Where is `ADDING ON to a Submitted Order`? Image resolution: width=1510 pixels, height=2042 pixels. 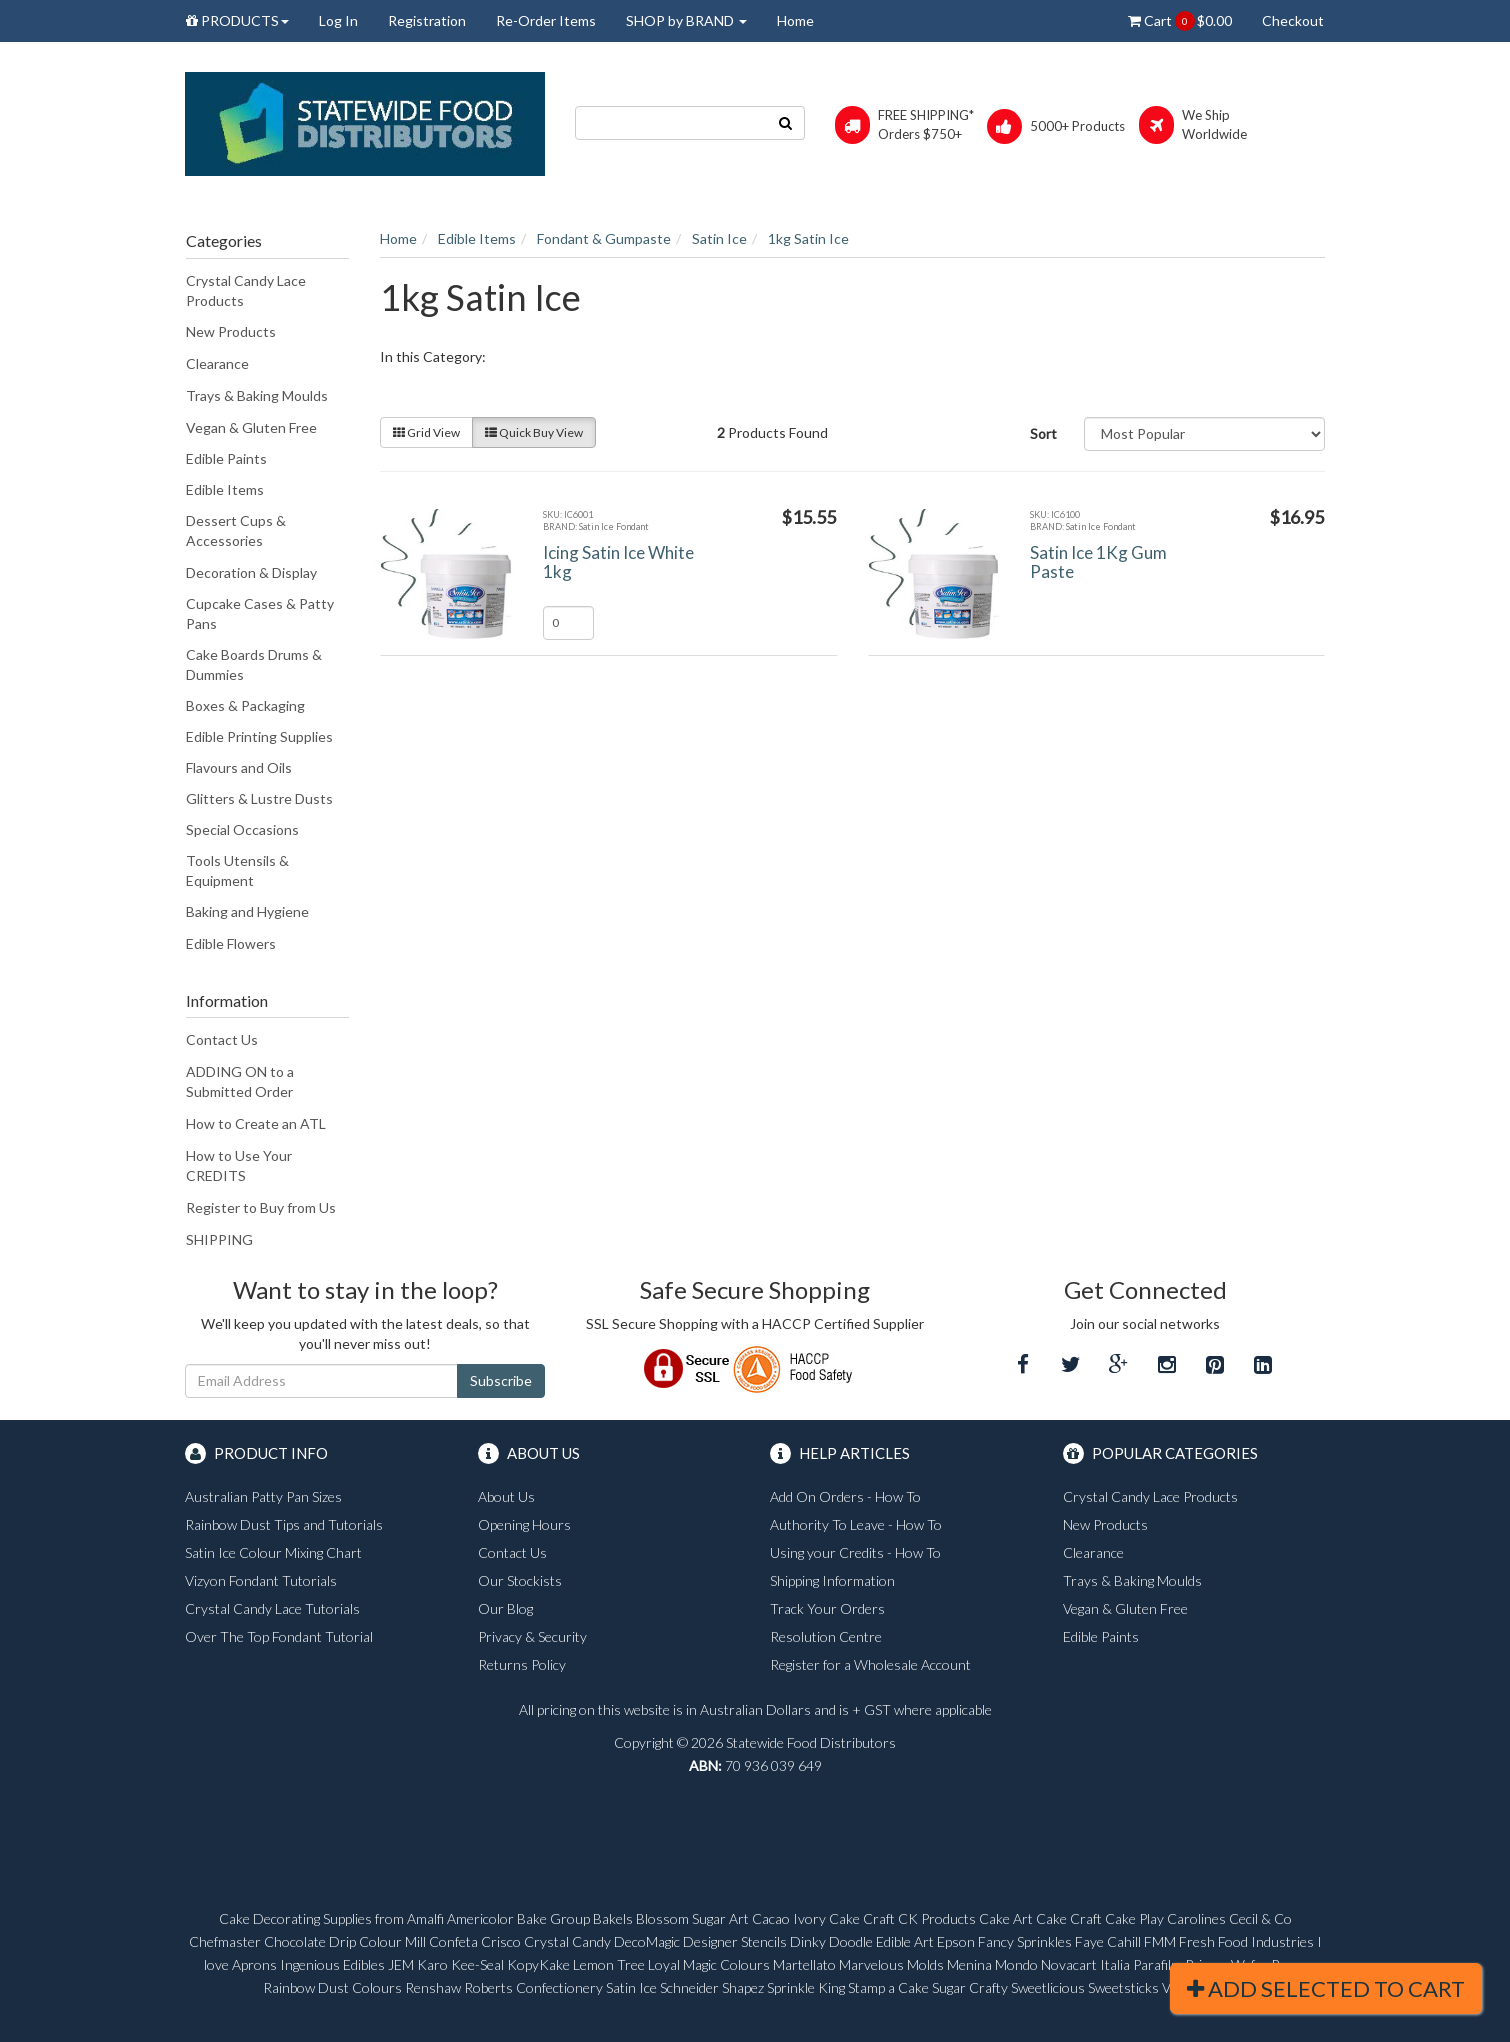
ADDING ON to a Submitted Order is located at coordinates (240, 1081).